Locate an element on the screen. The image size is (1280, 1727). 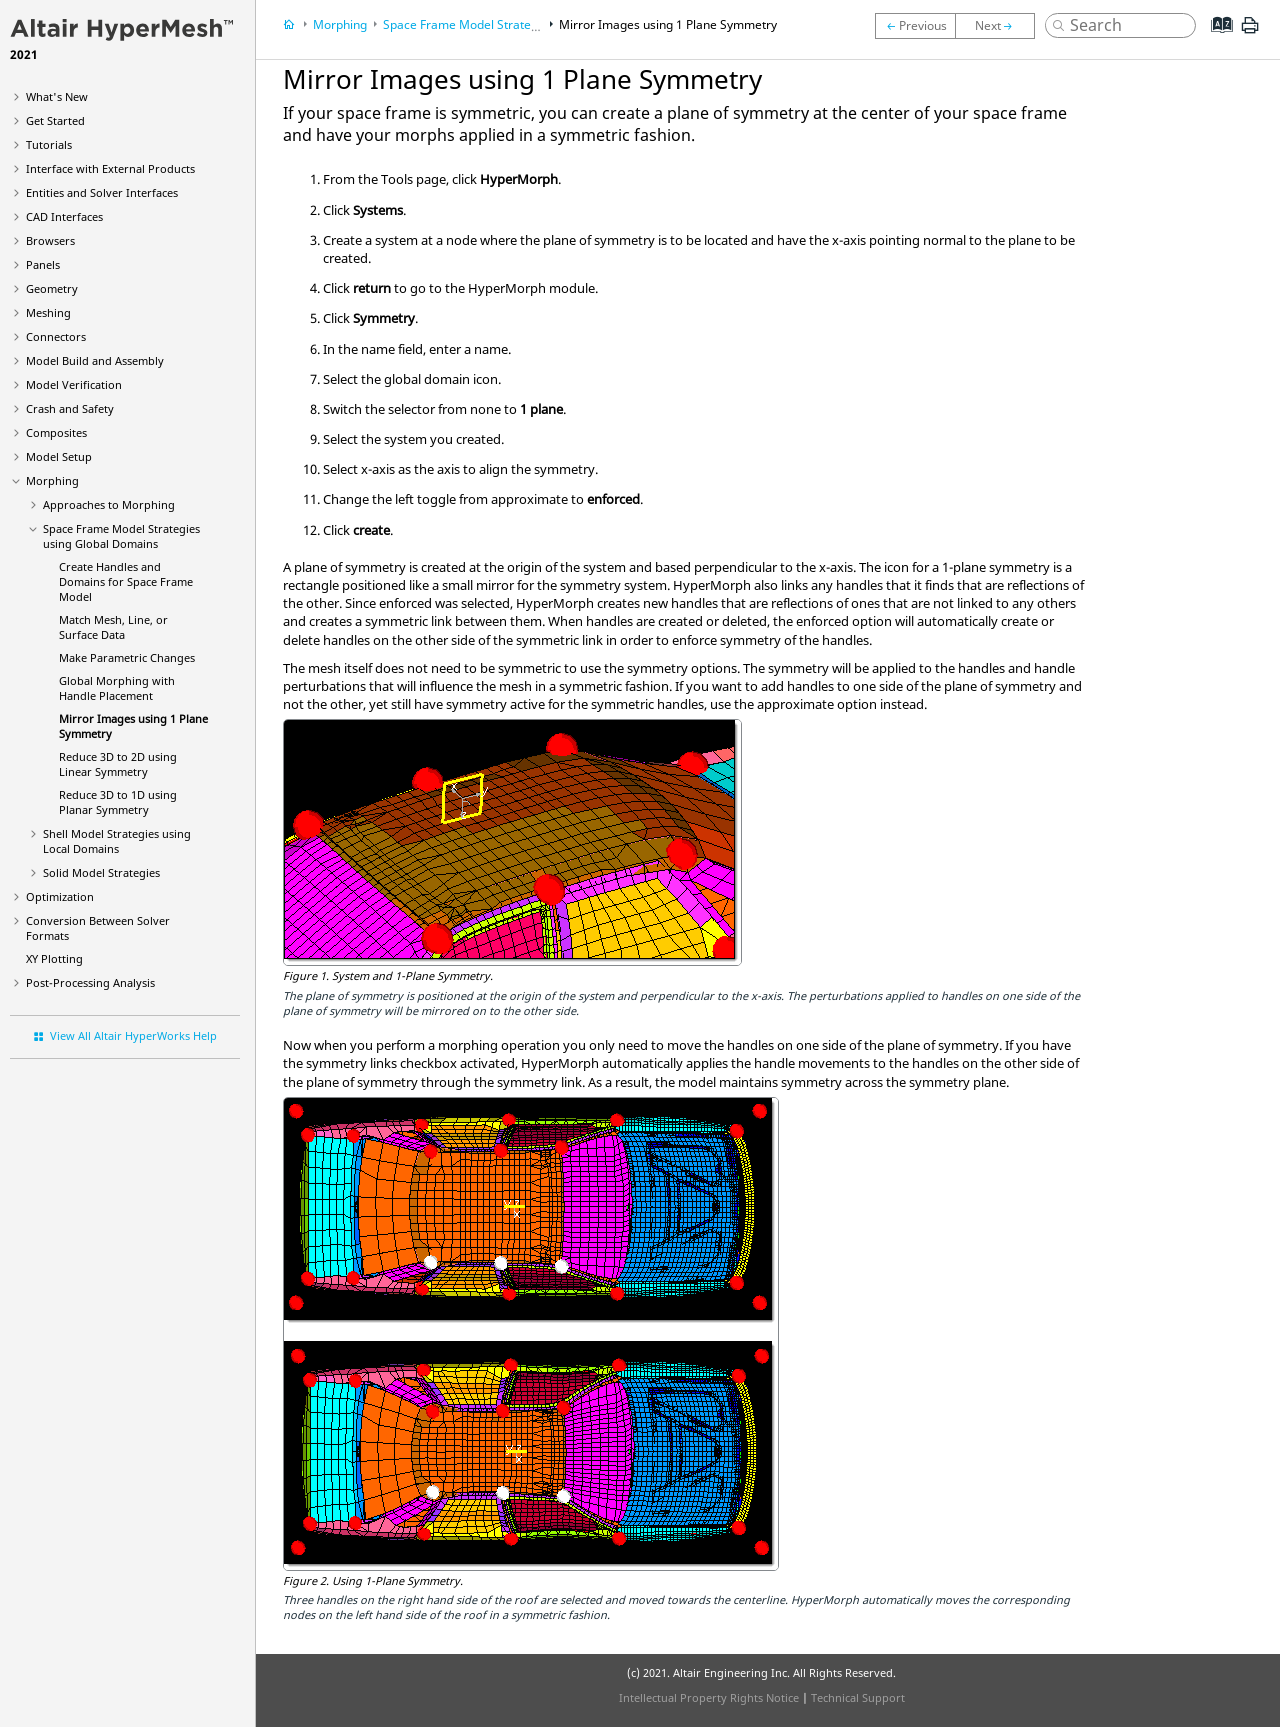
Approaches to Morphing is located at coordinates (109, 504).